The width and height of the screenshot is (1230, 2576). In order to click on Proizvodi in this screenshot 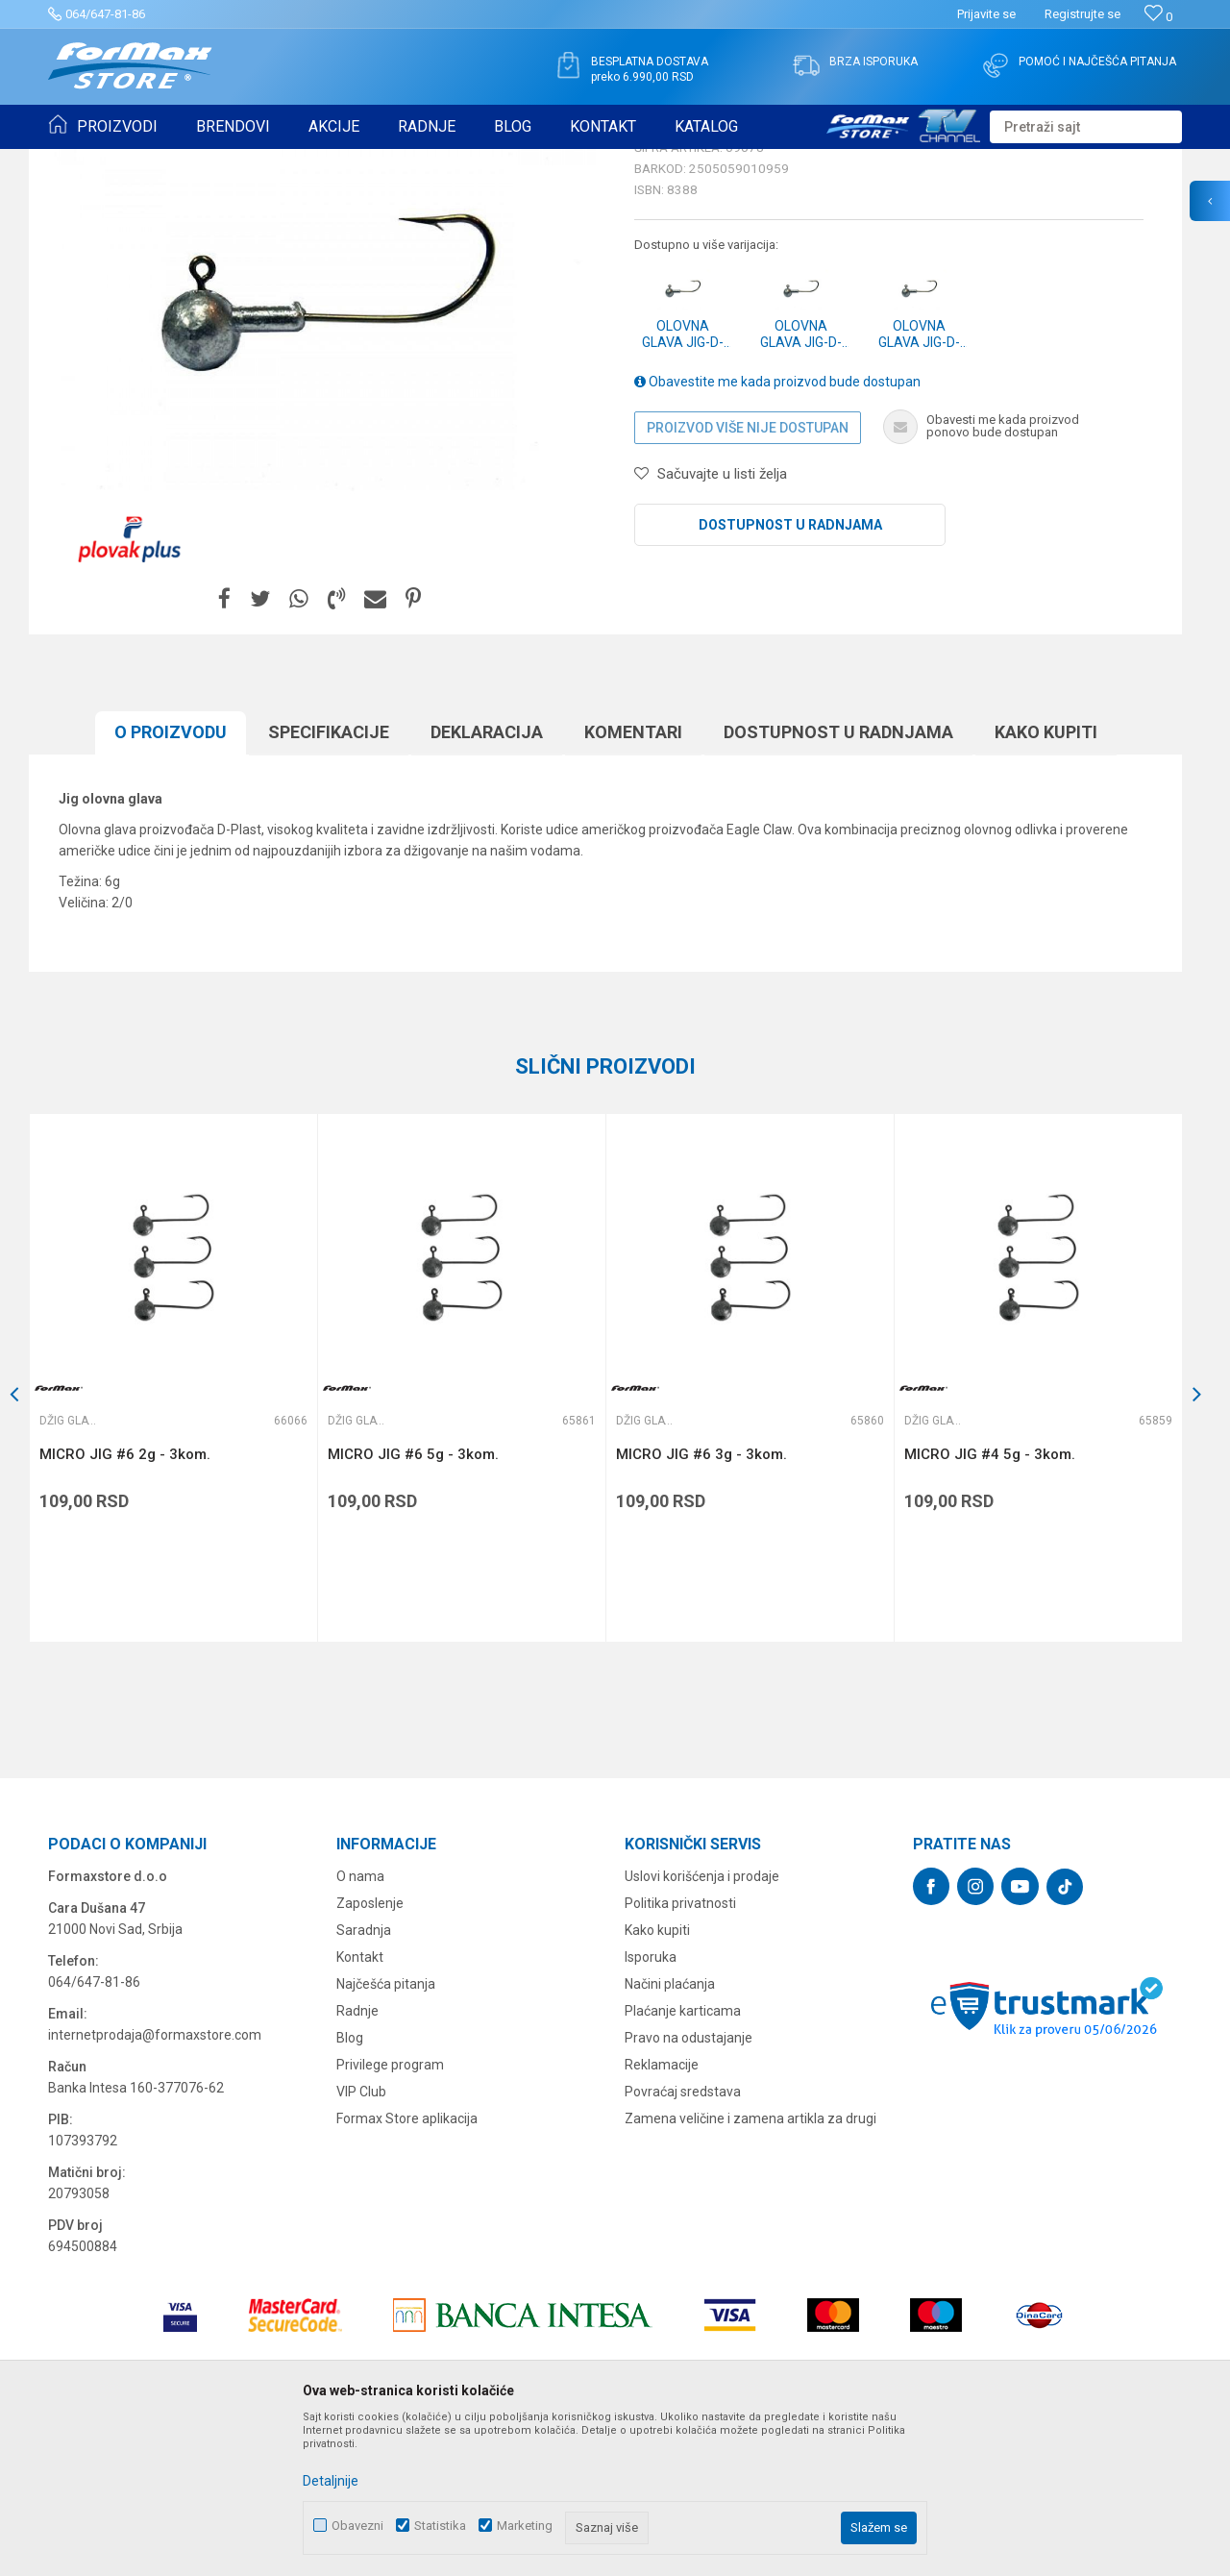, I will do `click(157, 161)`.